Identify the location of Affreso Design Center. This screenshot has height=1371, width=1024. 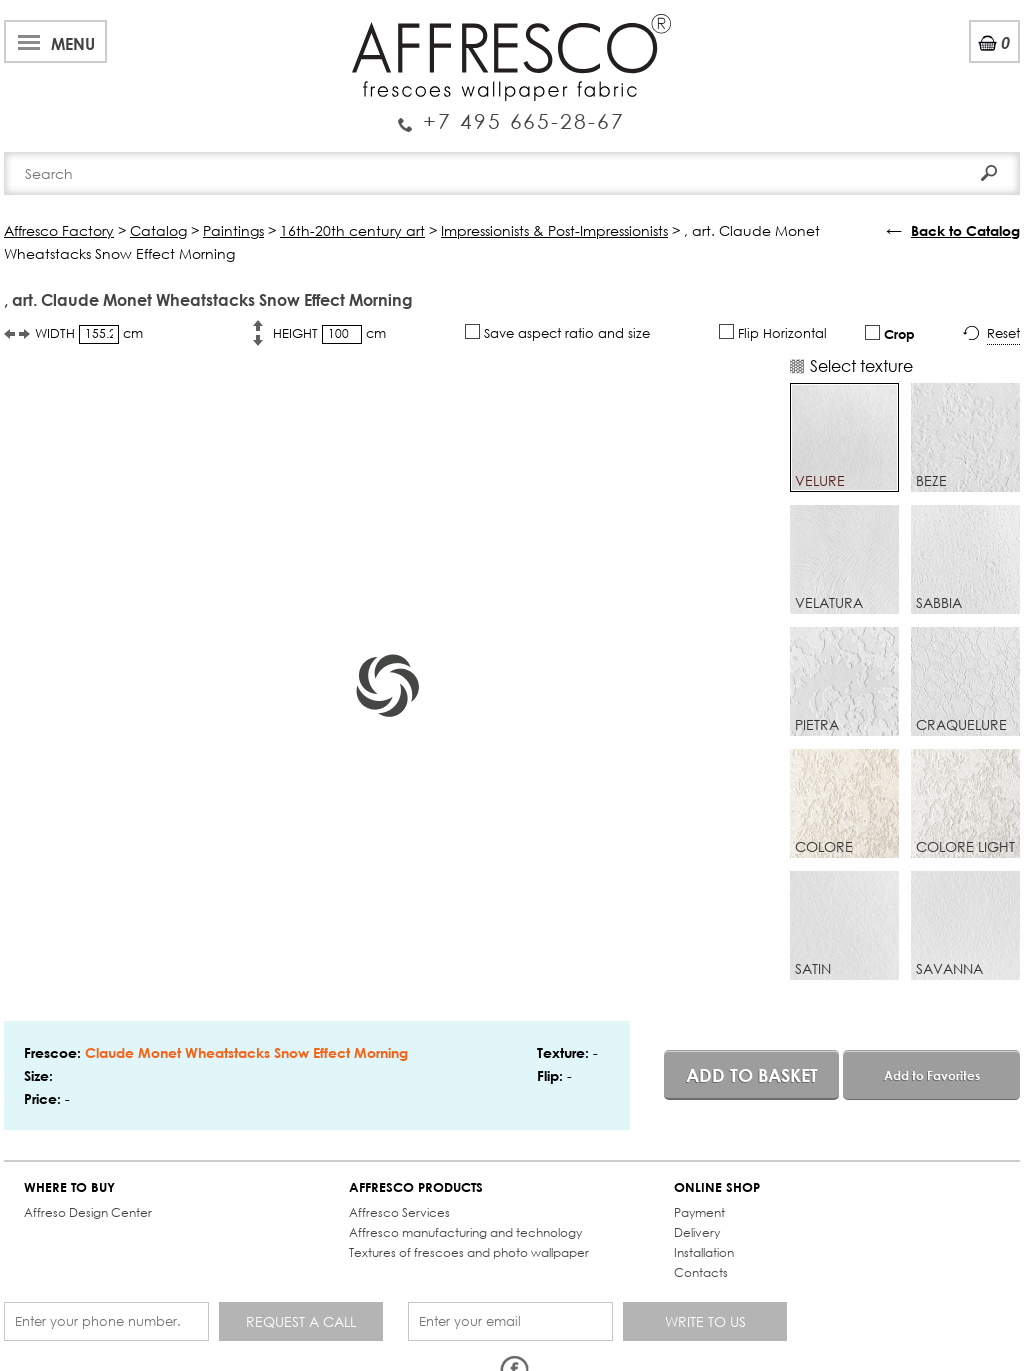
(88, 1212).